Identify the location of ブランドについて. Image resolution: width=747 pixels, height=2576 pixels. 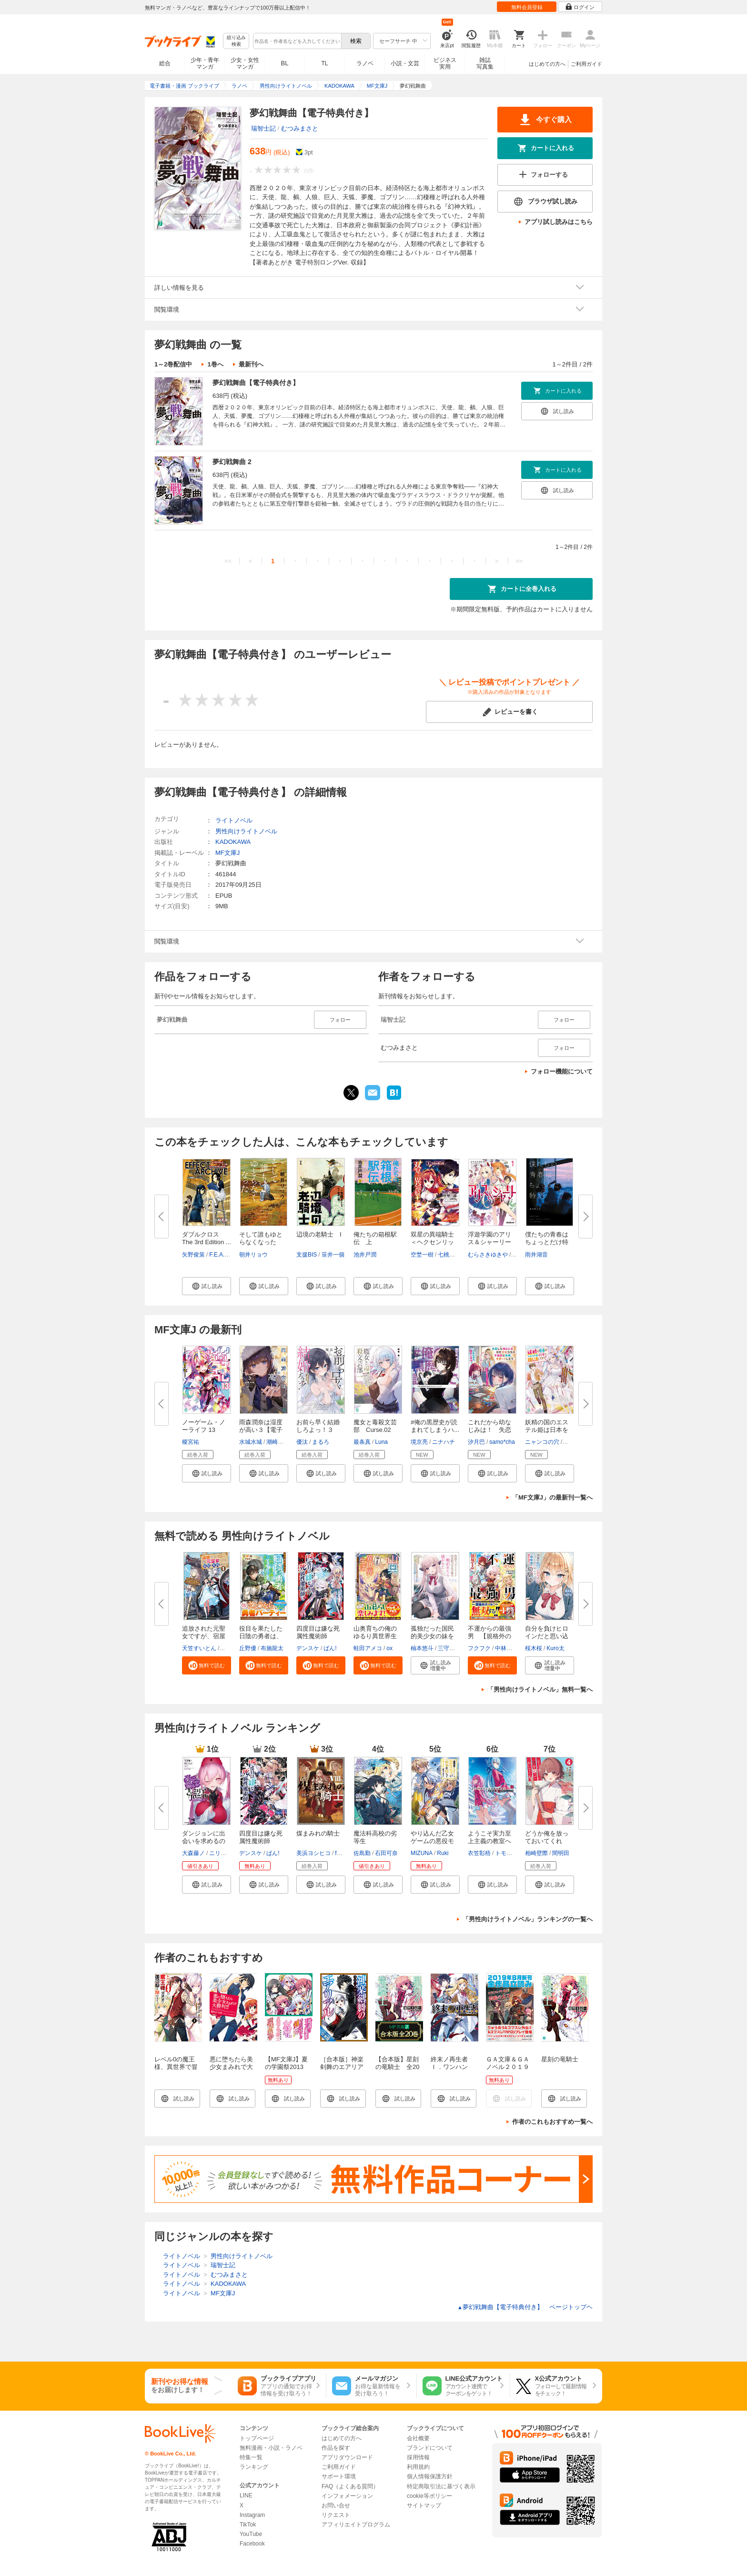
(430, 2447).